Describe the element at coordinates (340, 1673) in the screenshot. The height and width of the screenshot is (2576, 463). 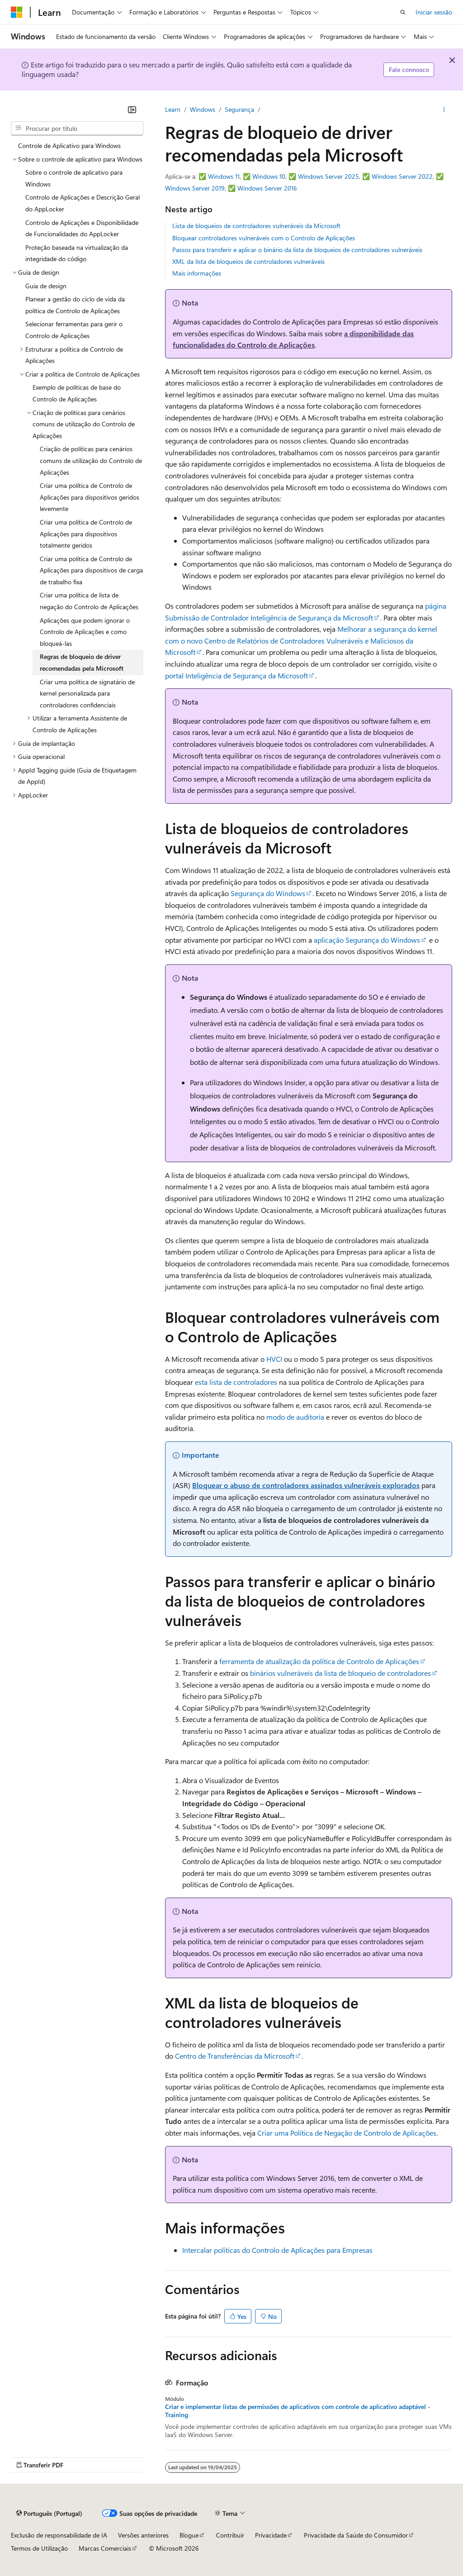
I see `binários vulneráveis da lista de bloqueio de controladores` at that location.